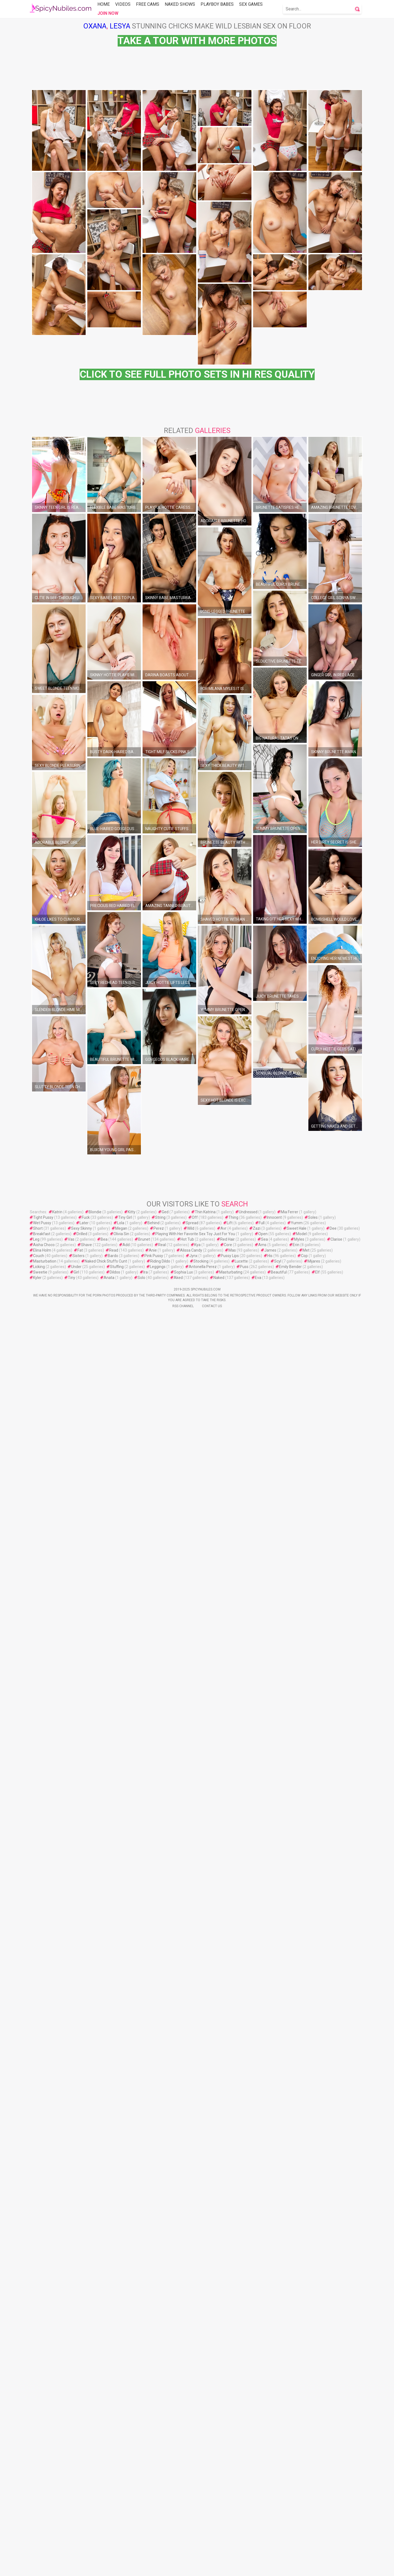 This screenshot has height=2576, width=394. What do you see at coordinates (244, 2466) in the screenshot?
I see `Puss` at bounding box center [244, 2466].